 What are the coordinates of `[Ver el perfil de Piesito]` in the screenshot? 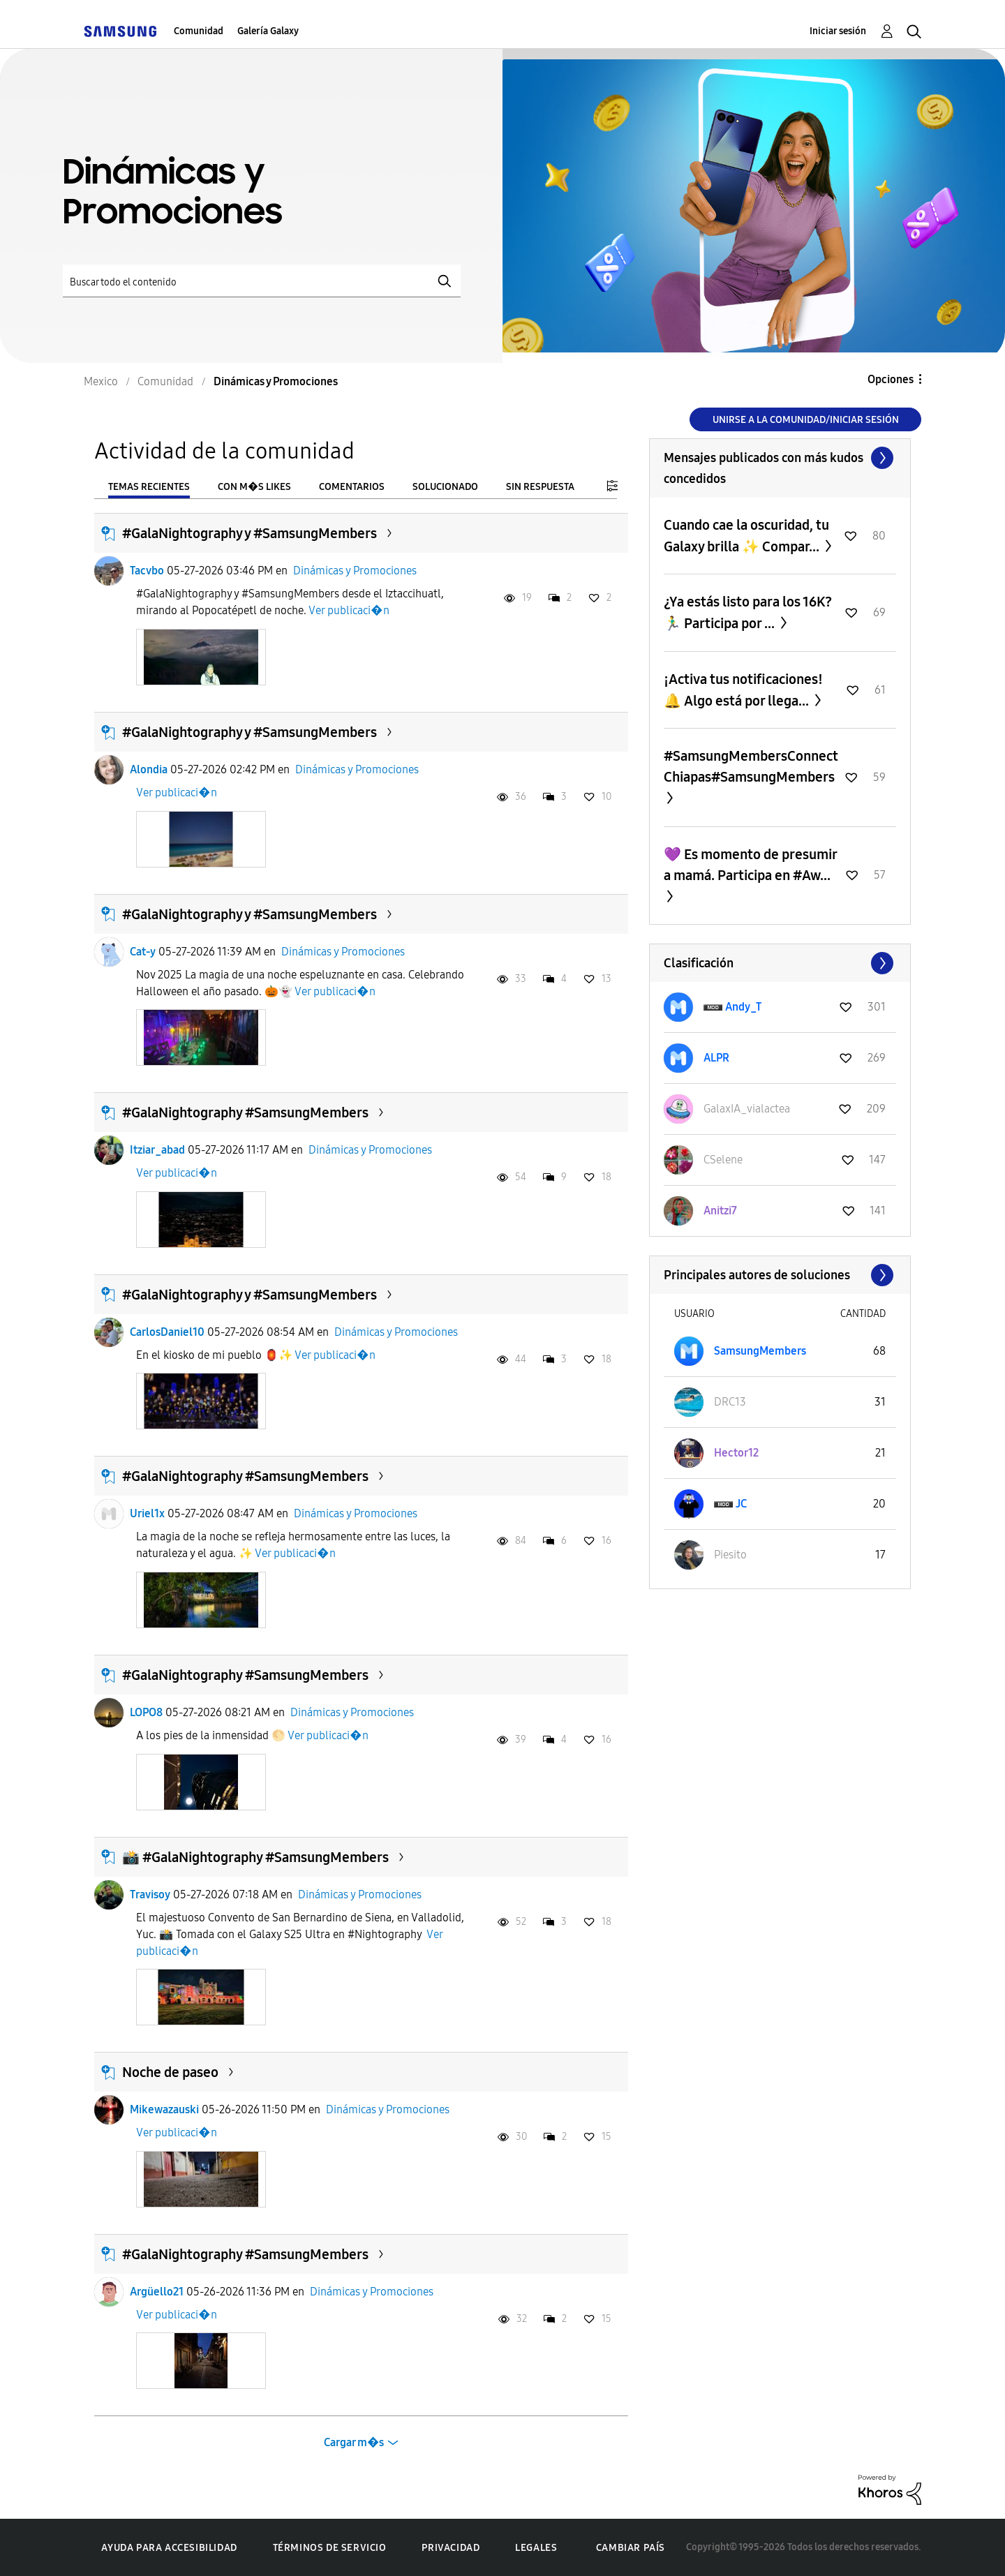 It's located at (730, 1554).